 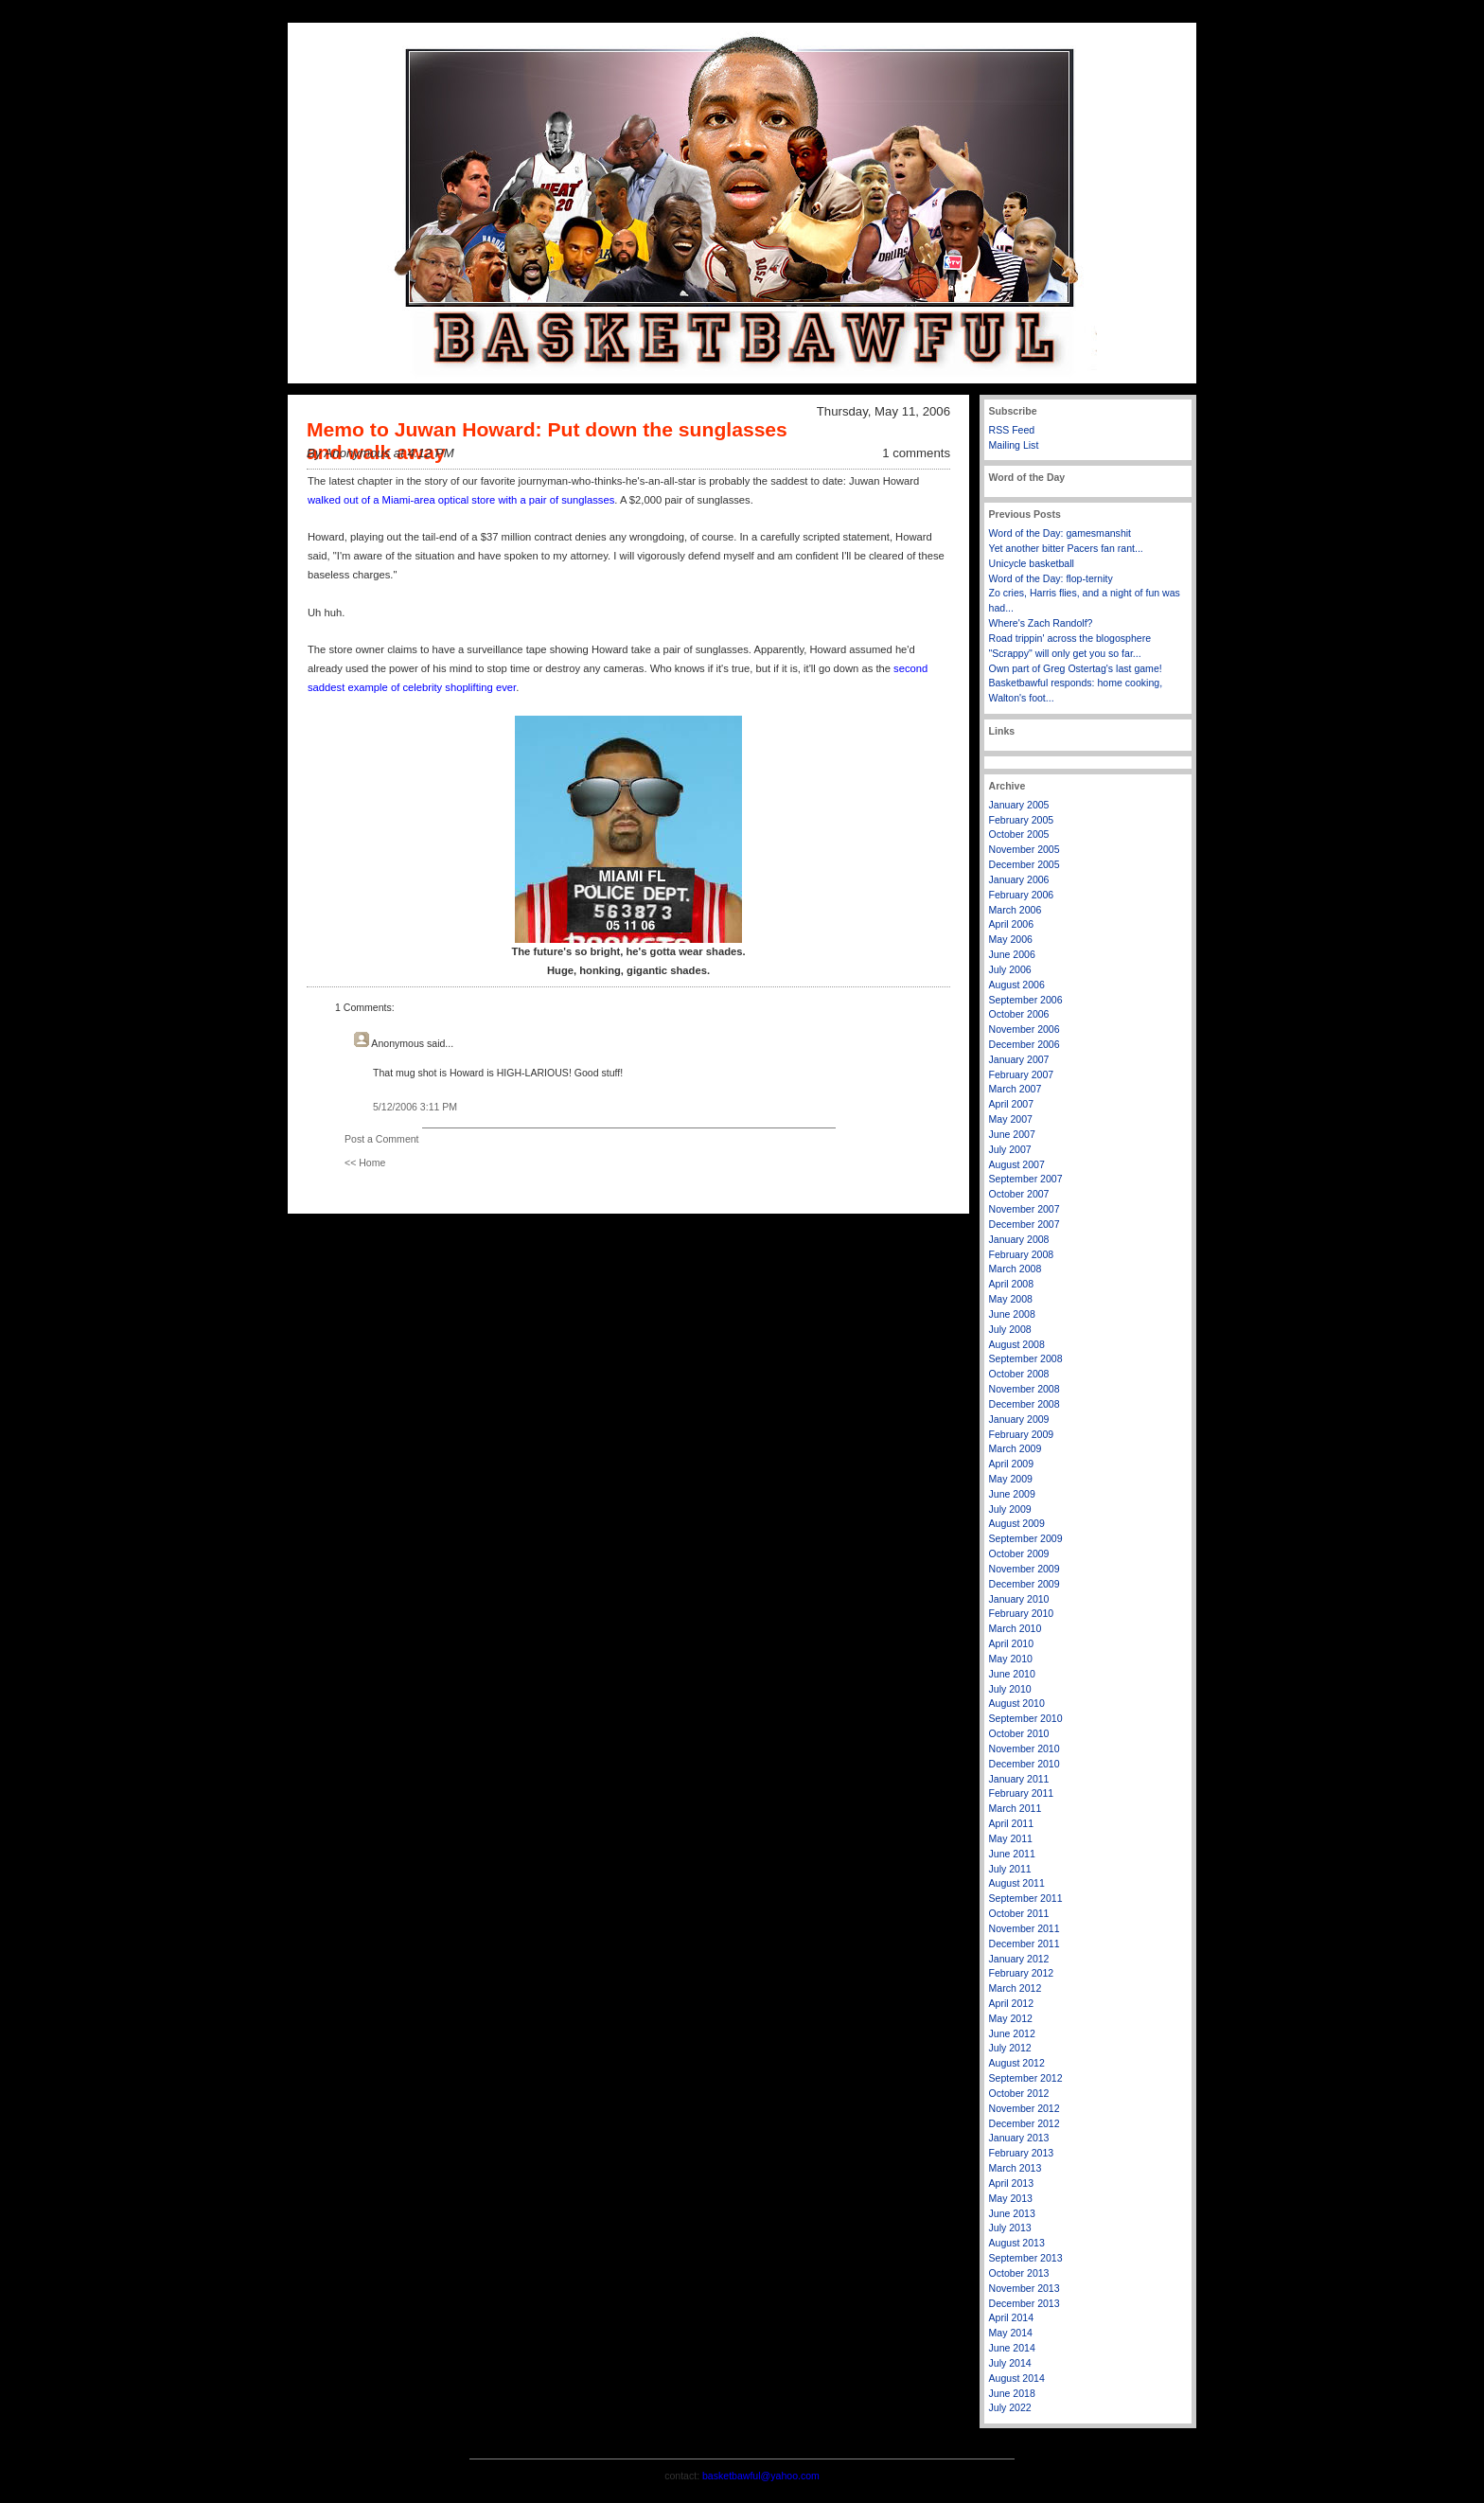 What do you see at coordinates (1019, 1014) in the screenshot?
I see `October 2006` at bounding box center [1019, 1014].